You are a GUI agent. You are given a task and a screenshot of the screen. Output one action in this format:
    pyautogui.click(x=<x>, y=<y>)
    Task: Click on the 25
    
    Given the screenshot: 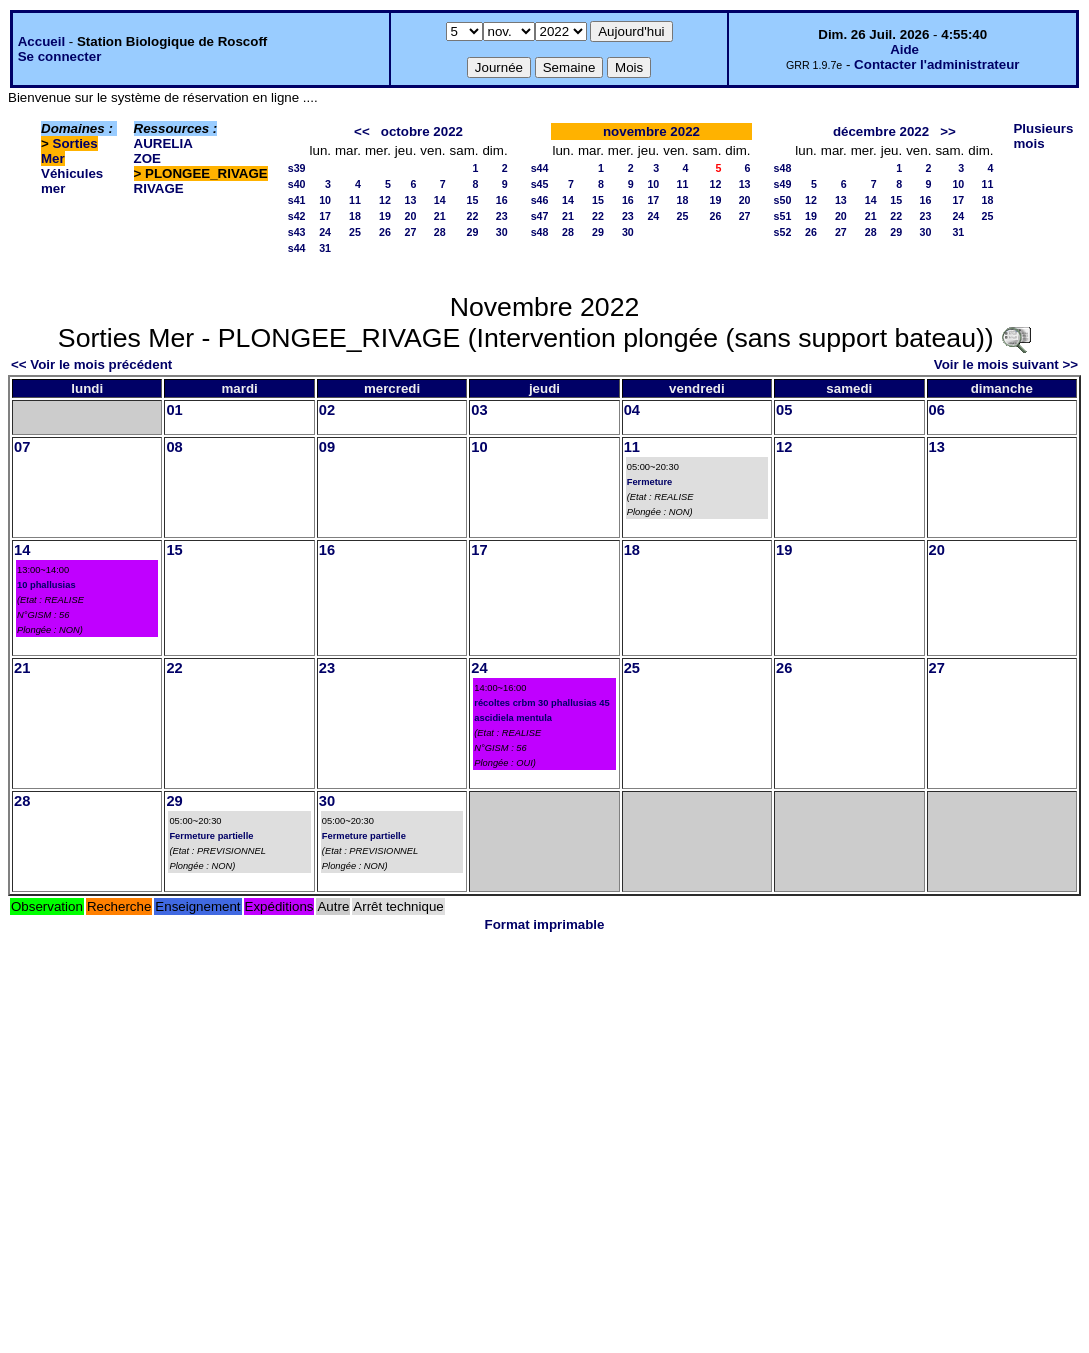 What is the action you would take?
    pyautogui.click(x=355, y=232)
    